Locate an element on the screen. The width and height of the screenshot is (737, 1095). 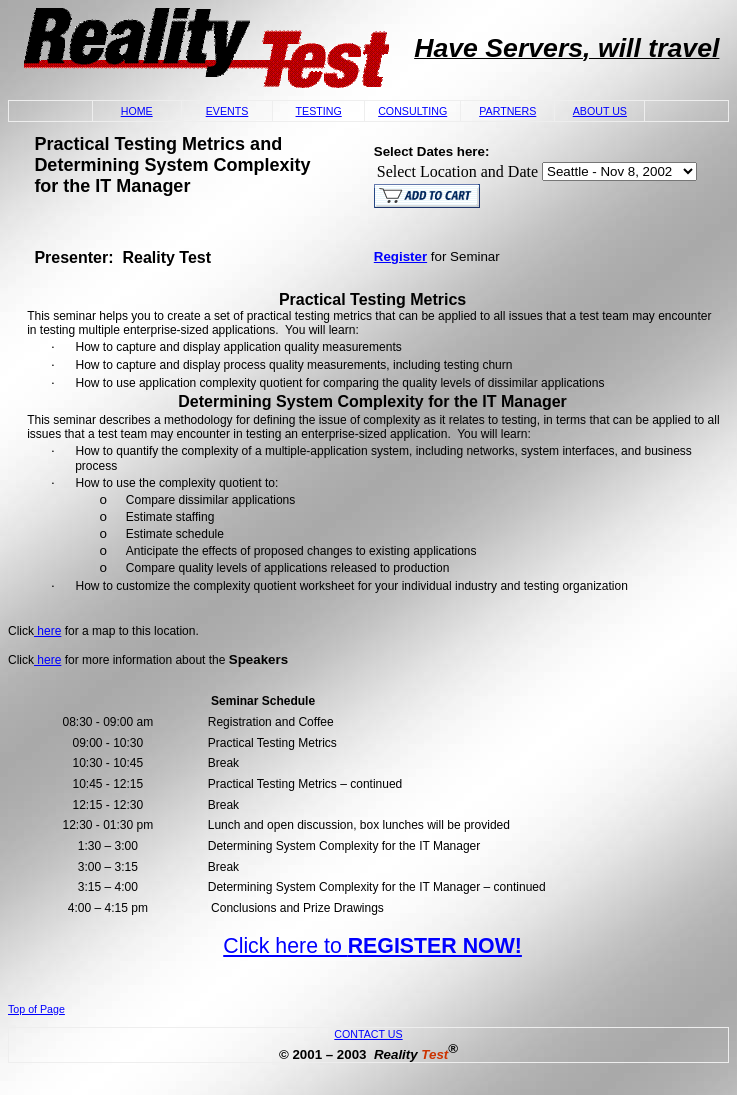
ABOUT US is located at coordinates (600, 111).